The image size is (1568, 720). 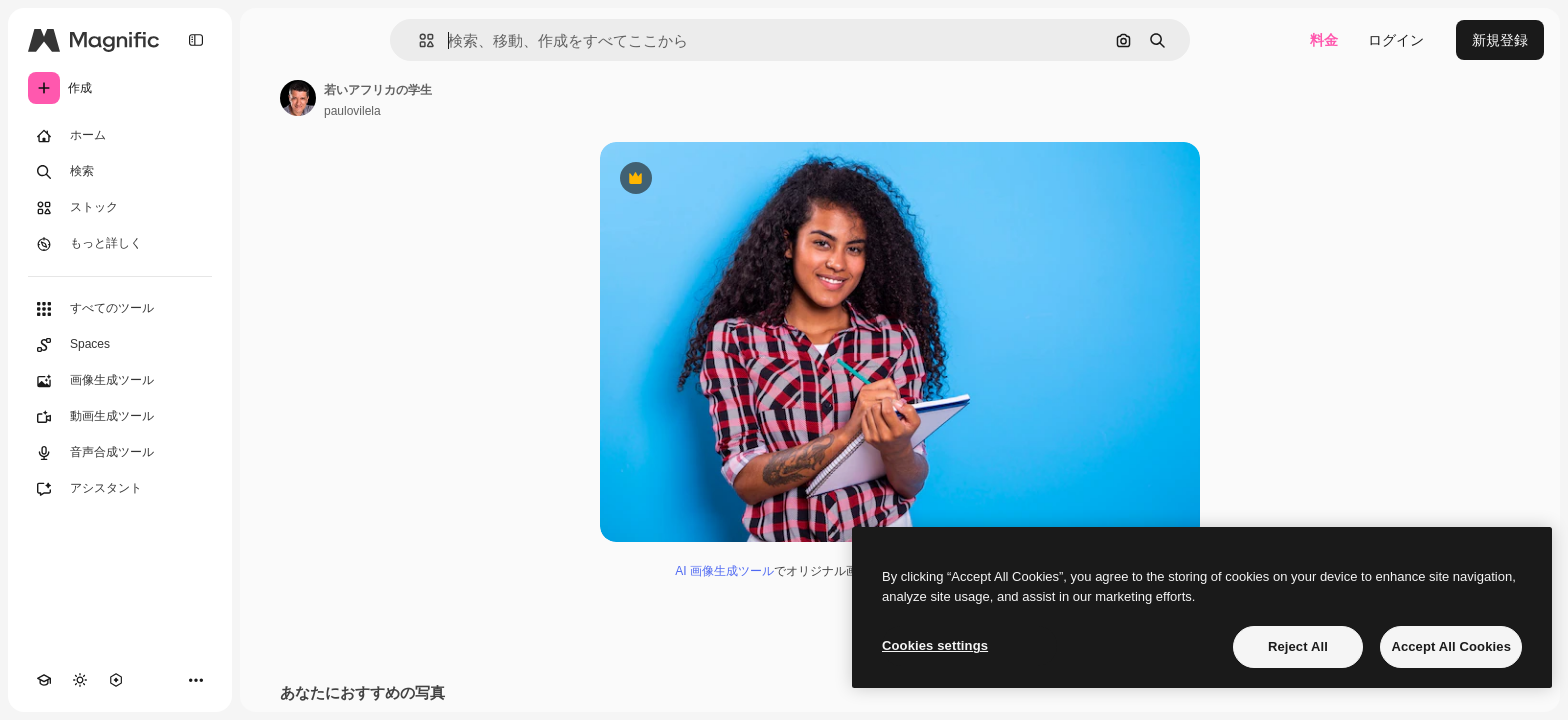 What do you see at coordinates (120, 381) in the screenshot?
I see `[画像生成ツール]` at bounding box center [120, 381].